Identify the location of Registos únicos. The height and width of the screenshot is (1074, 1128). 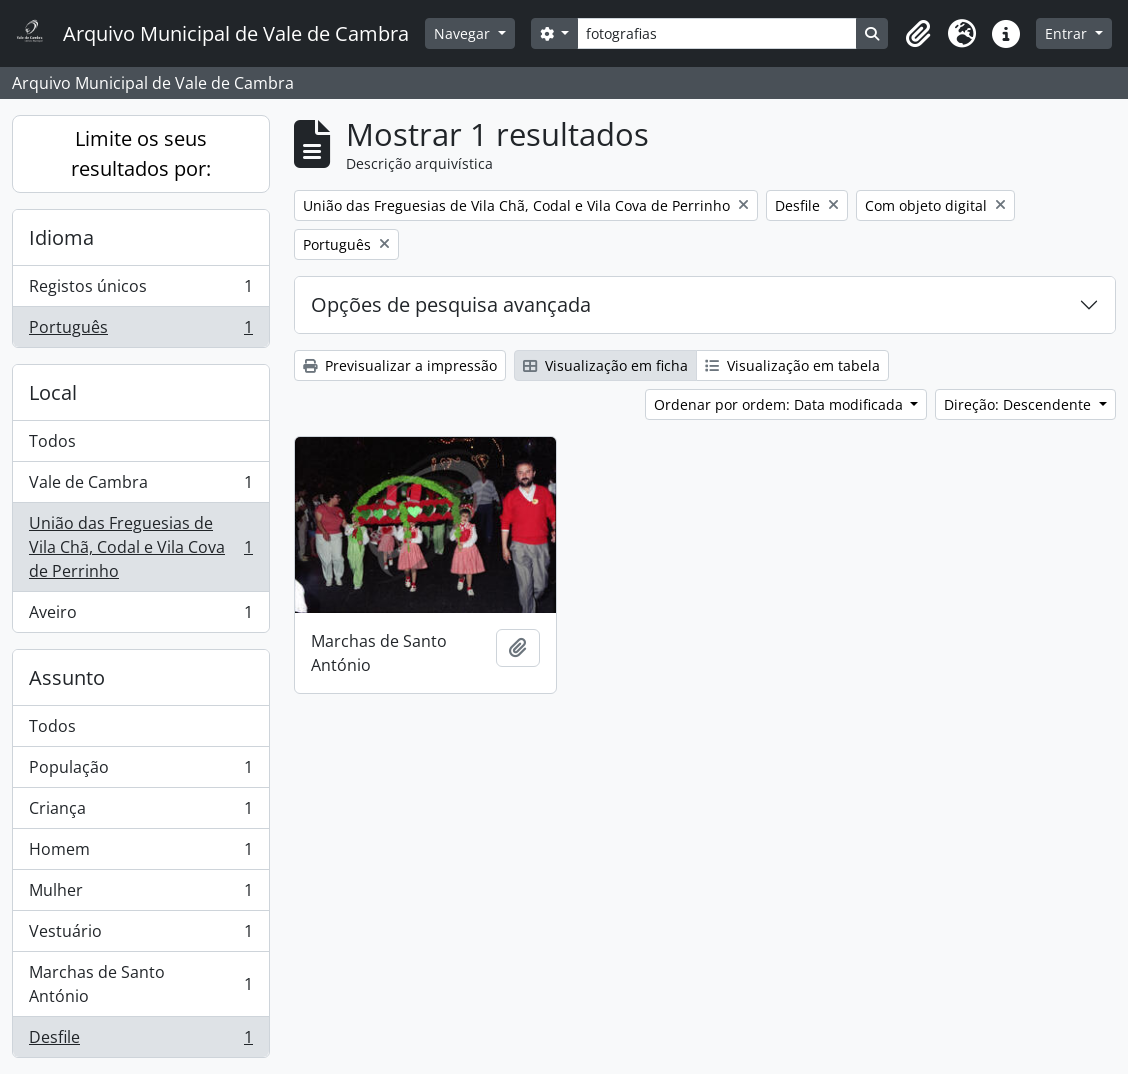
(140, 290).